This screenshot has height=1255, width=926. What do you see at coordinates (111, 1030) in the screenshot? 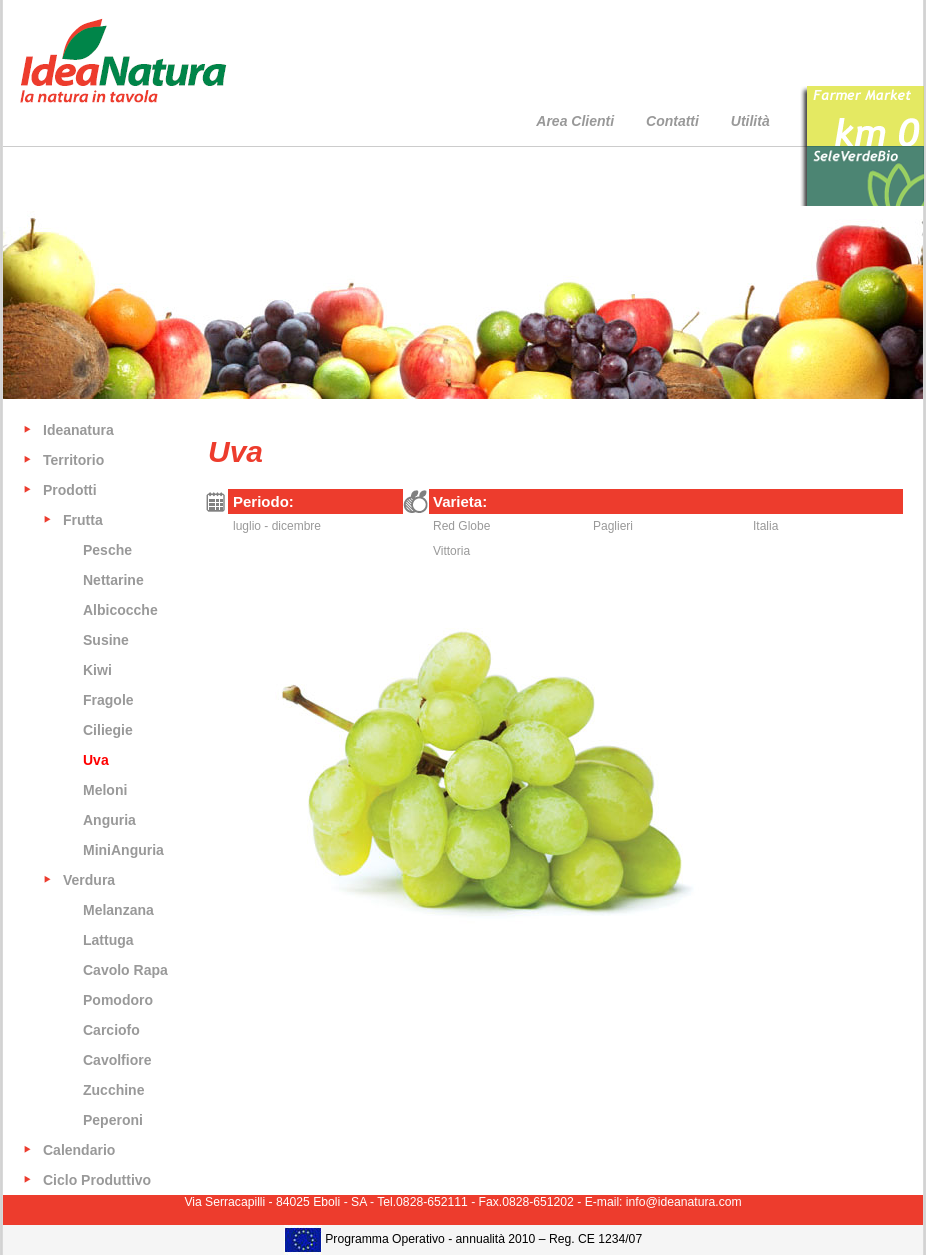
I see `Carciofo` at bounding box center [111, 1030].